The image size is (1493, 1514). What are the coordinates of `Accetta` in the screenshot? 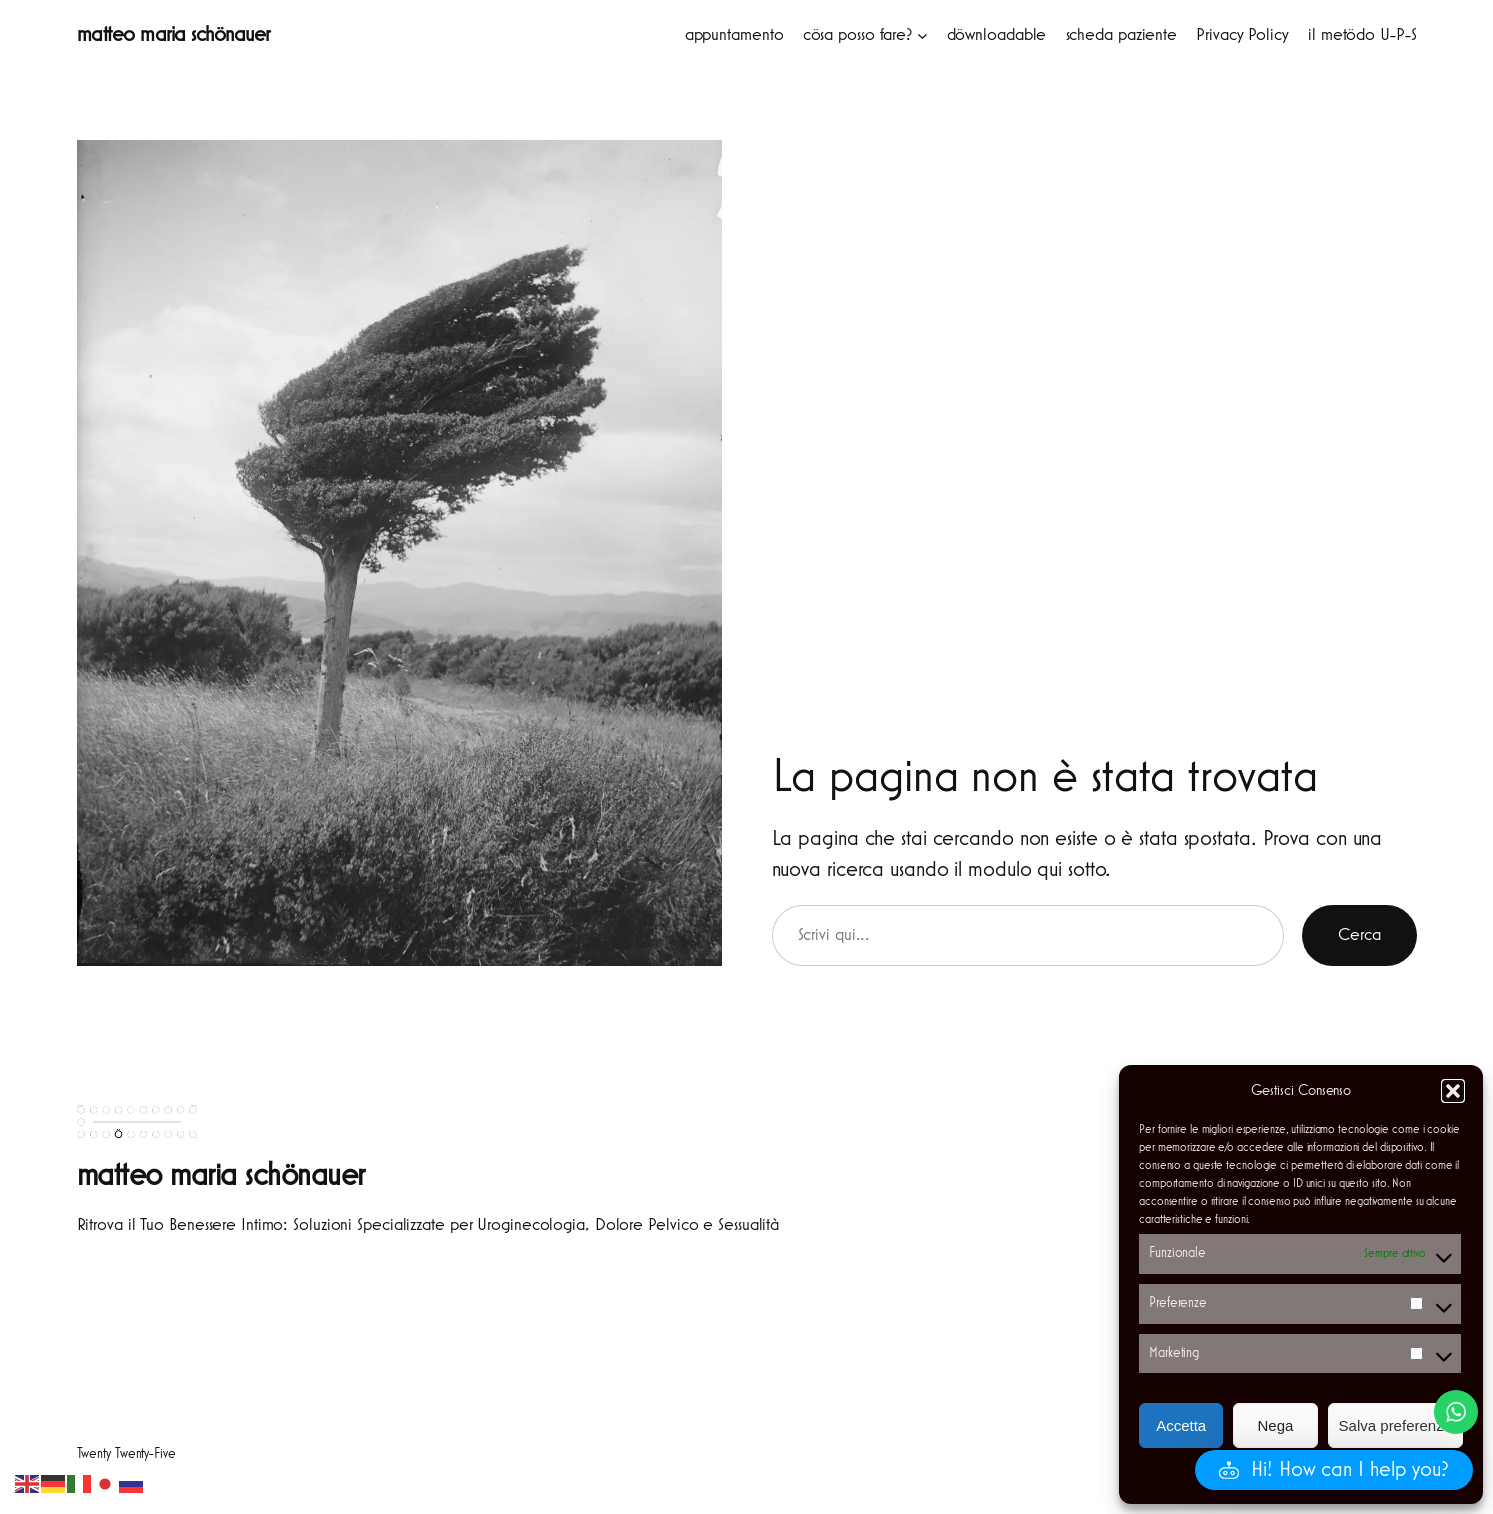 It's located at (1181, 1425).